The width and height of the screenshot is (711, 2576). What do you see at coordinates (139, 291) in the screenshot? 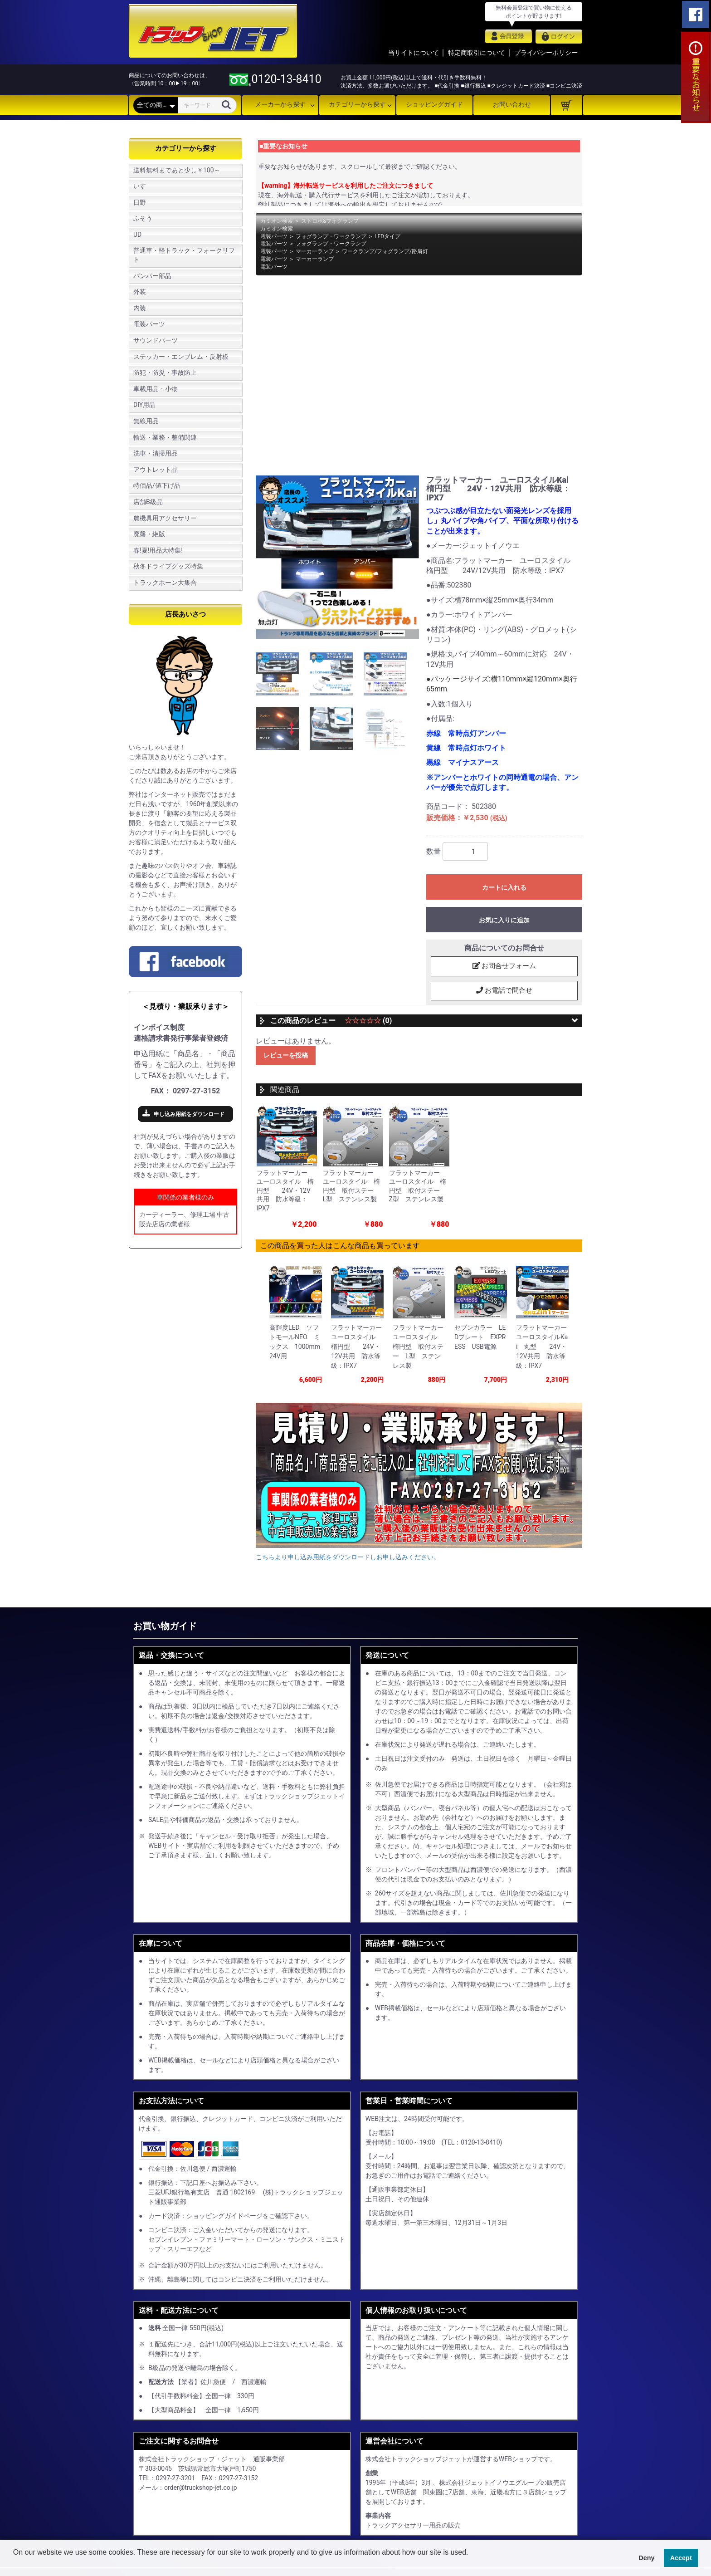
I see `外装` at bounding box center [139, 291].